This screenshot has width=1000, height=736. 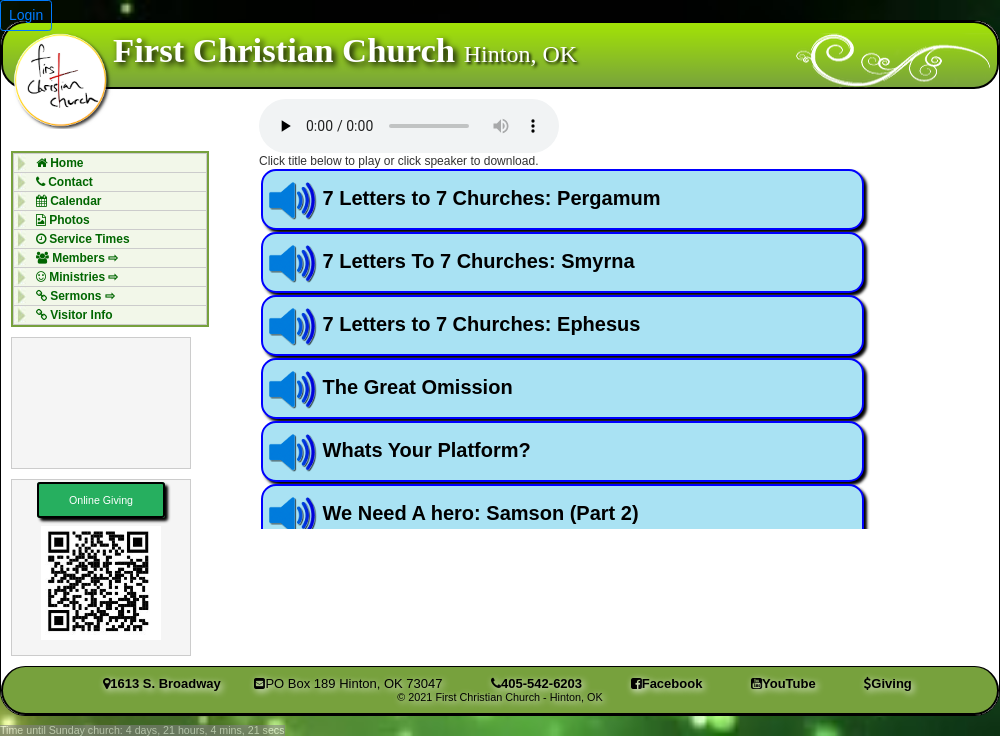 What do you see at coordinates (783, 683) in the screenshot?
I see `YouTube` at bounding box center [783, 683].